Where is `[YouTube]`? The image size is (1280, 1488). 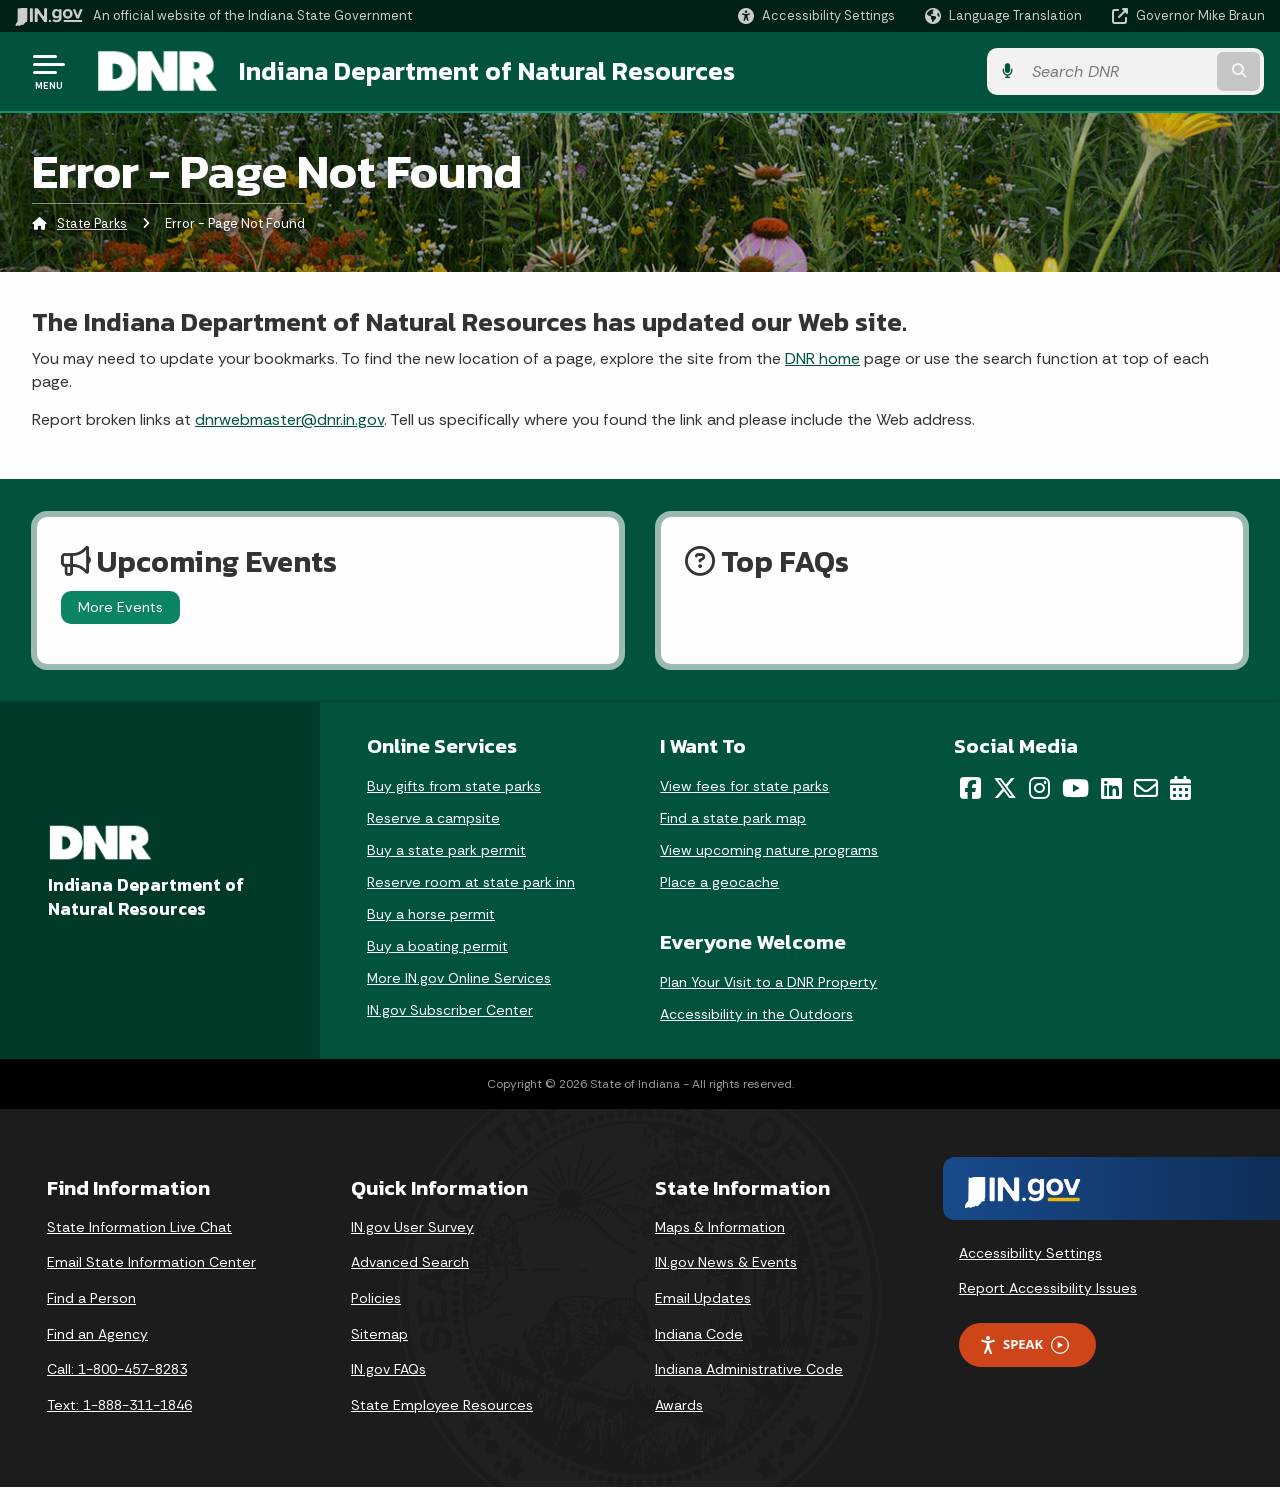 [YouTube] is located at coordinates (1075, 788).